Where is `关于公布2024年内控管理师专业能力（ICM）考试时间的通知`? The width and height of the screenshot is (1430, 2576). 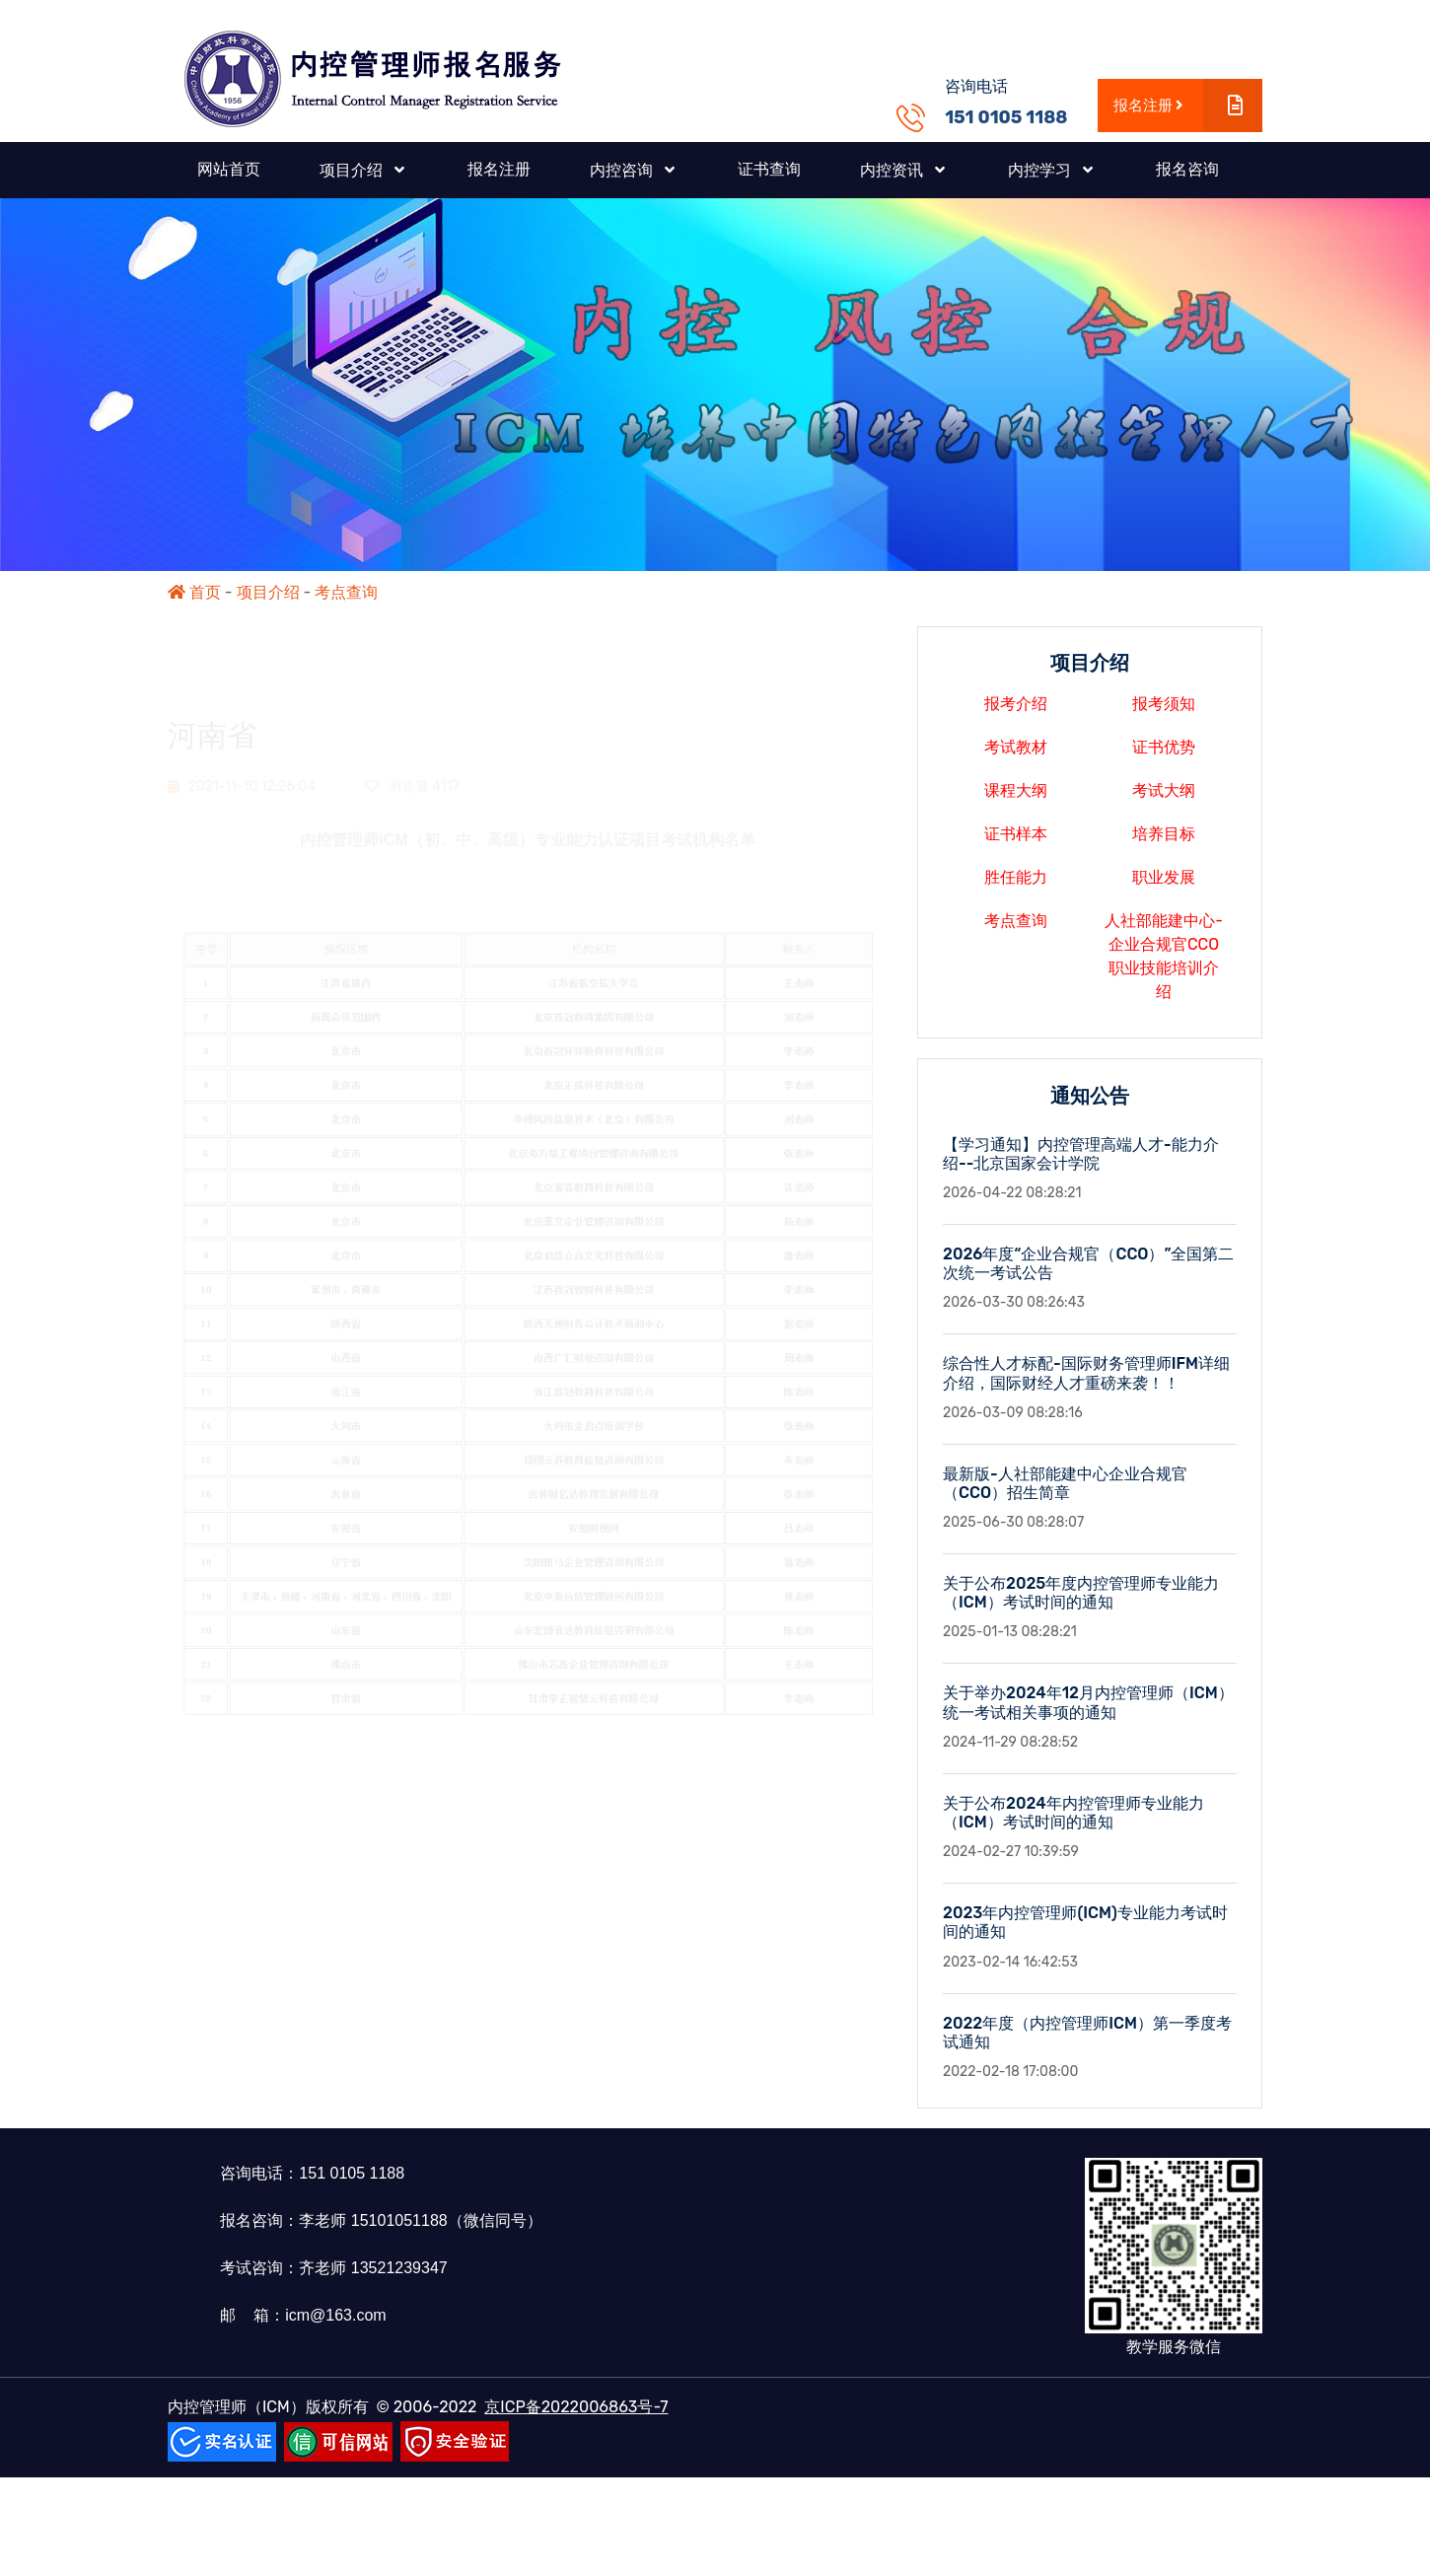 关于公布2024年内控管理师专业能力（ICM）考试时间的通知 is located at coordinates (1073, 1822).